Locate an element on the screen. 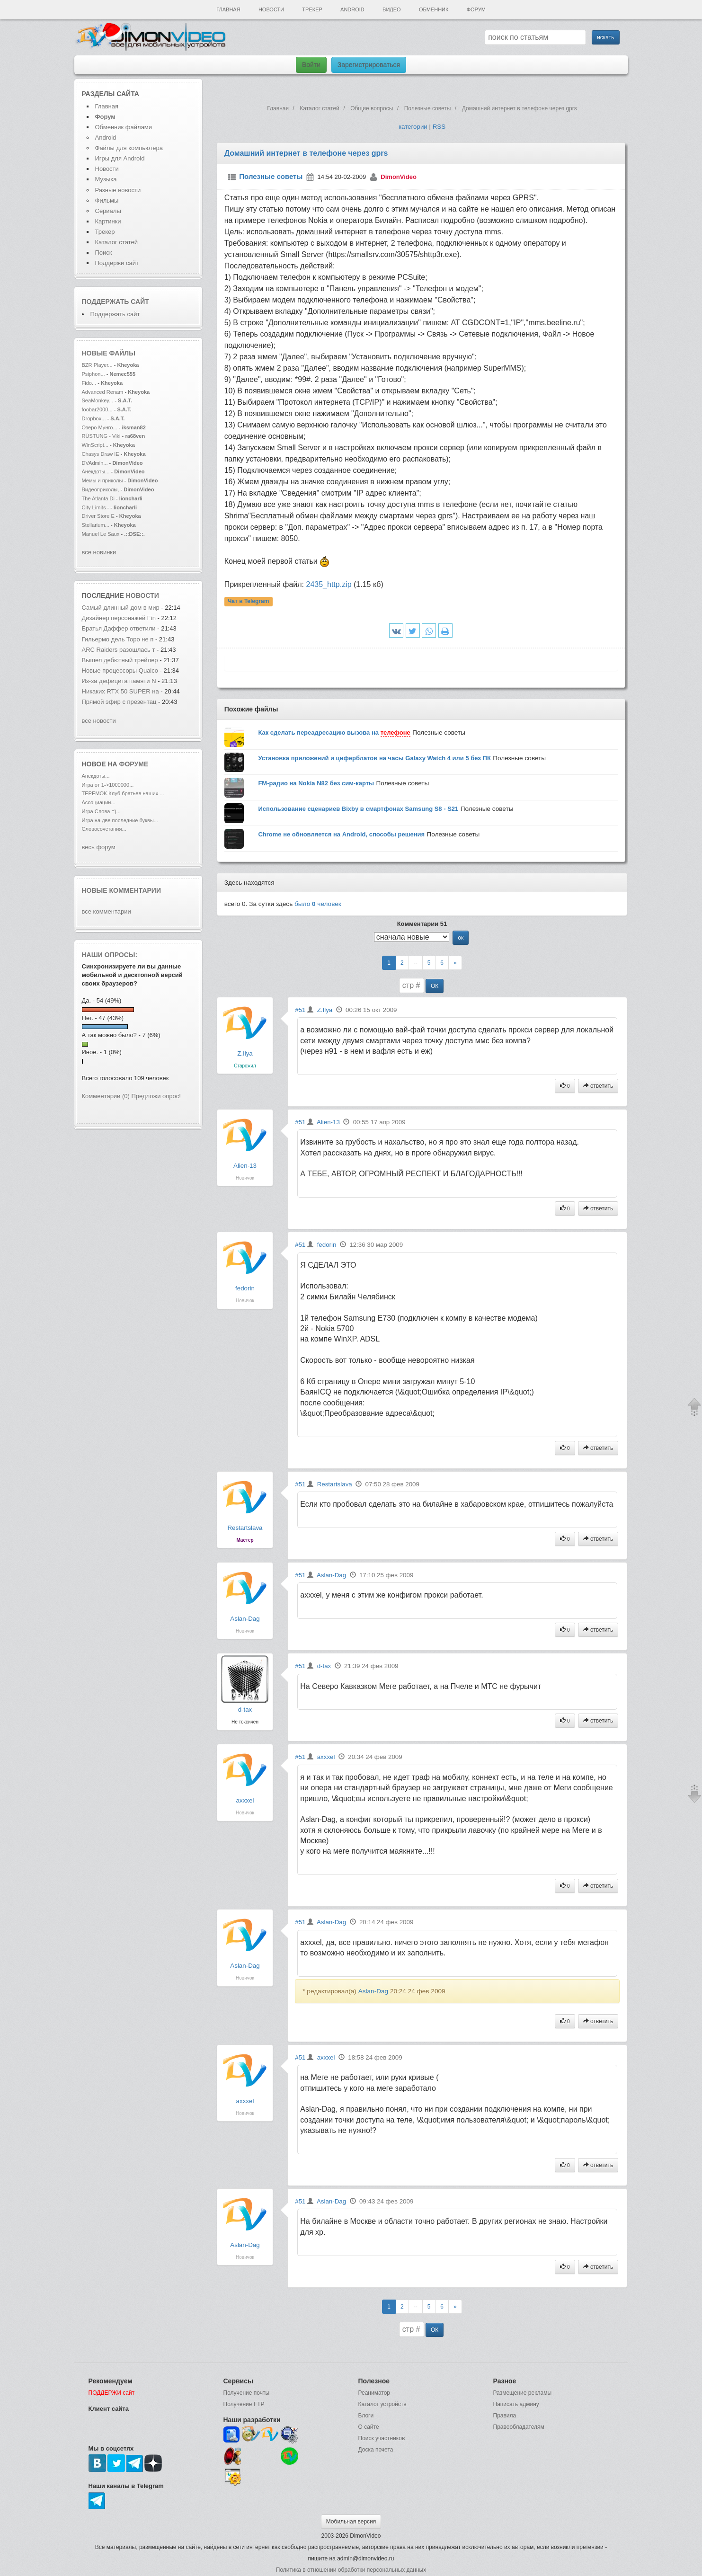 Image resolution: width=702 pixels, height=2576 pixels. Гильермо дель Торо не п is located at coordinates (118, 639).